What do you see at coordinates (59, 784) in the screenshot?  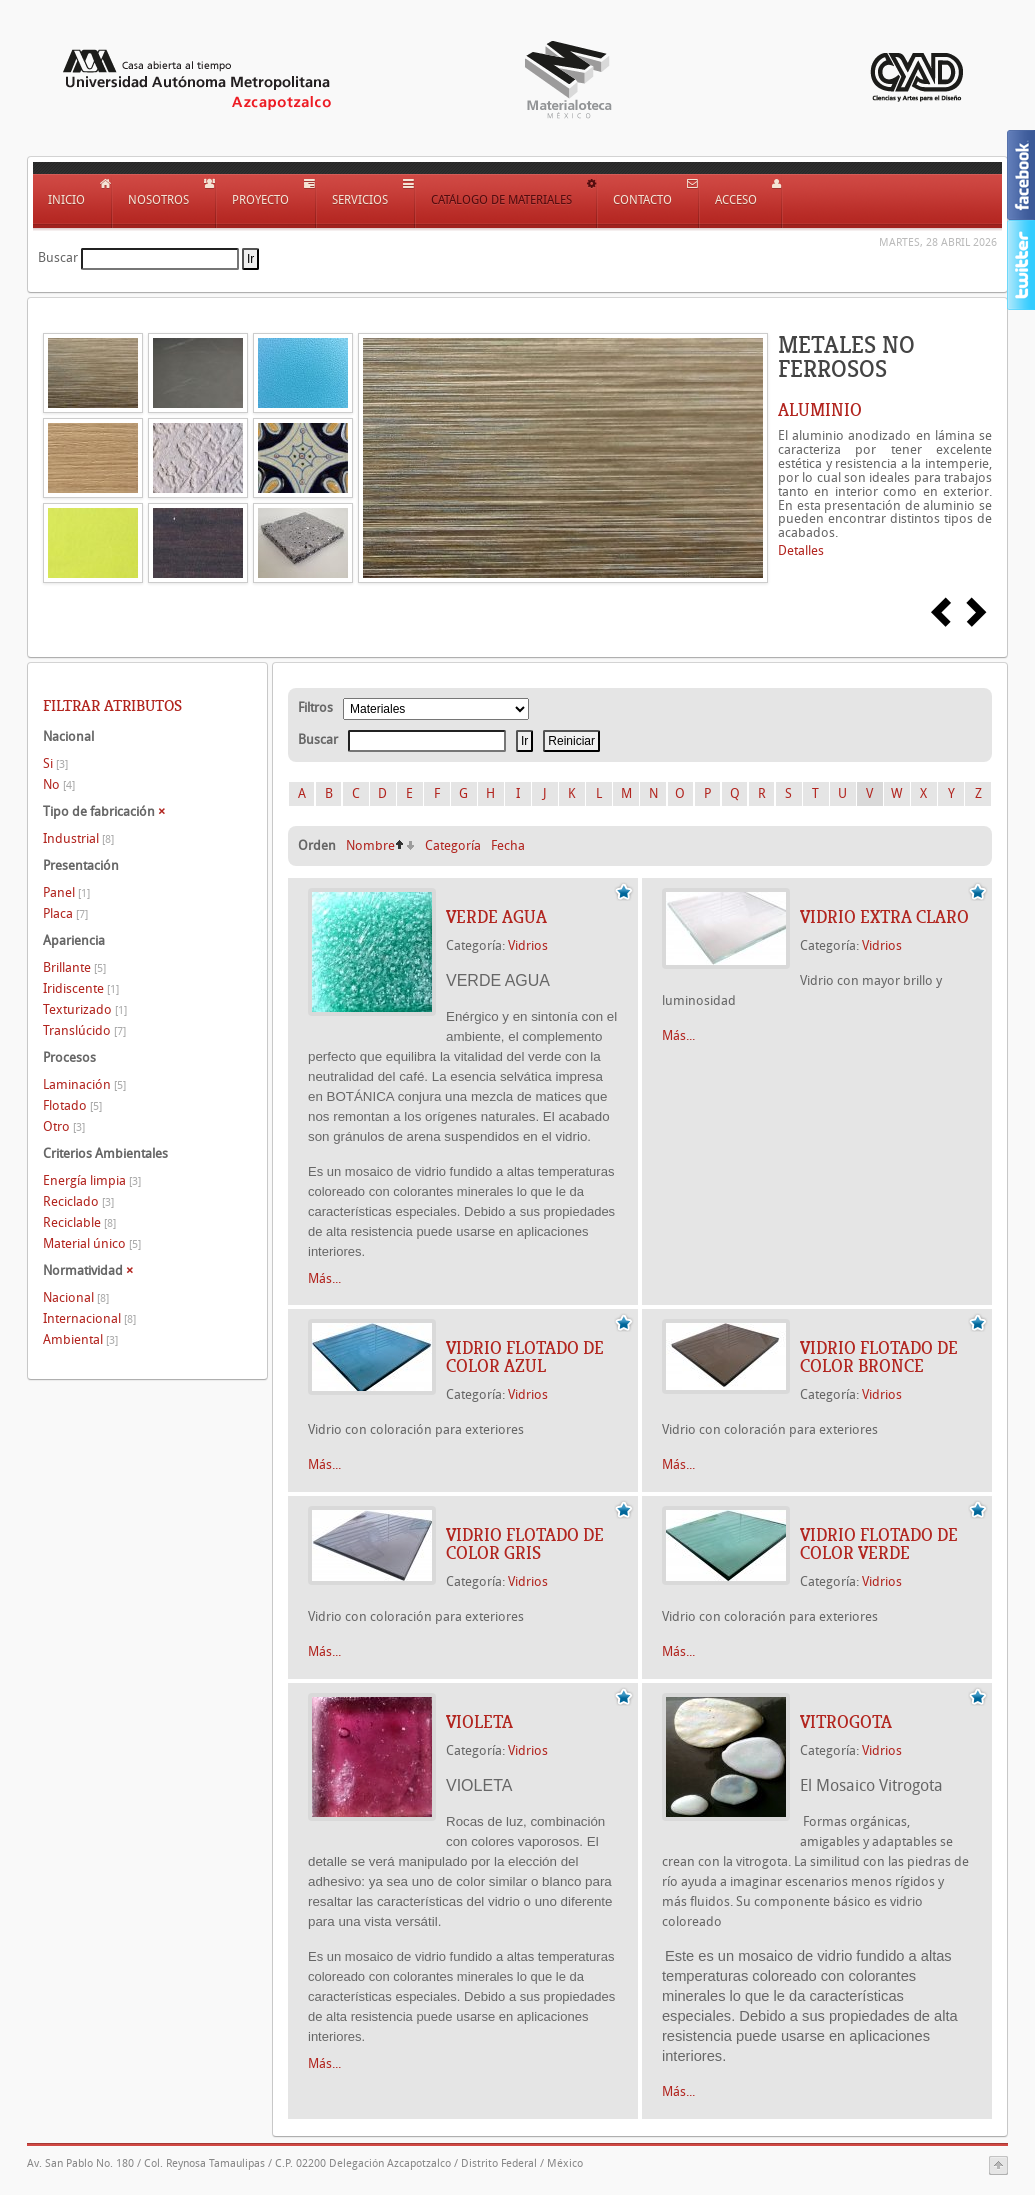 I see `No` at bounding box center [59, 784].